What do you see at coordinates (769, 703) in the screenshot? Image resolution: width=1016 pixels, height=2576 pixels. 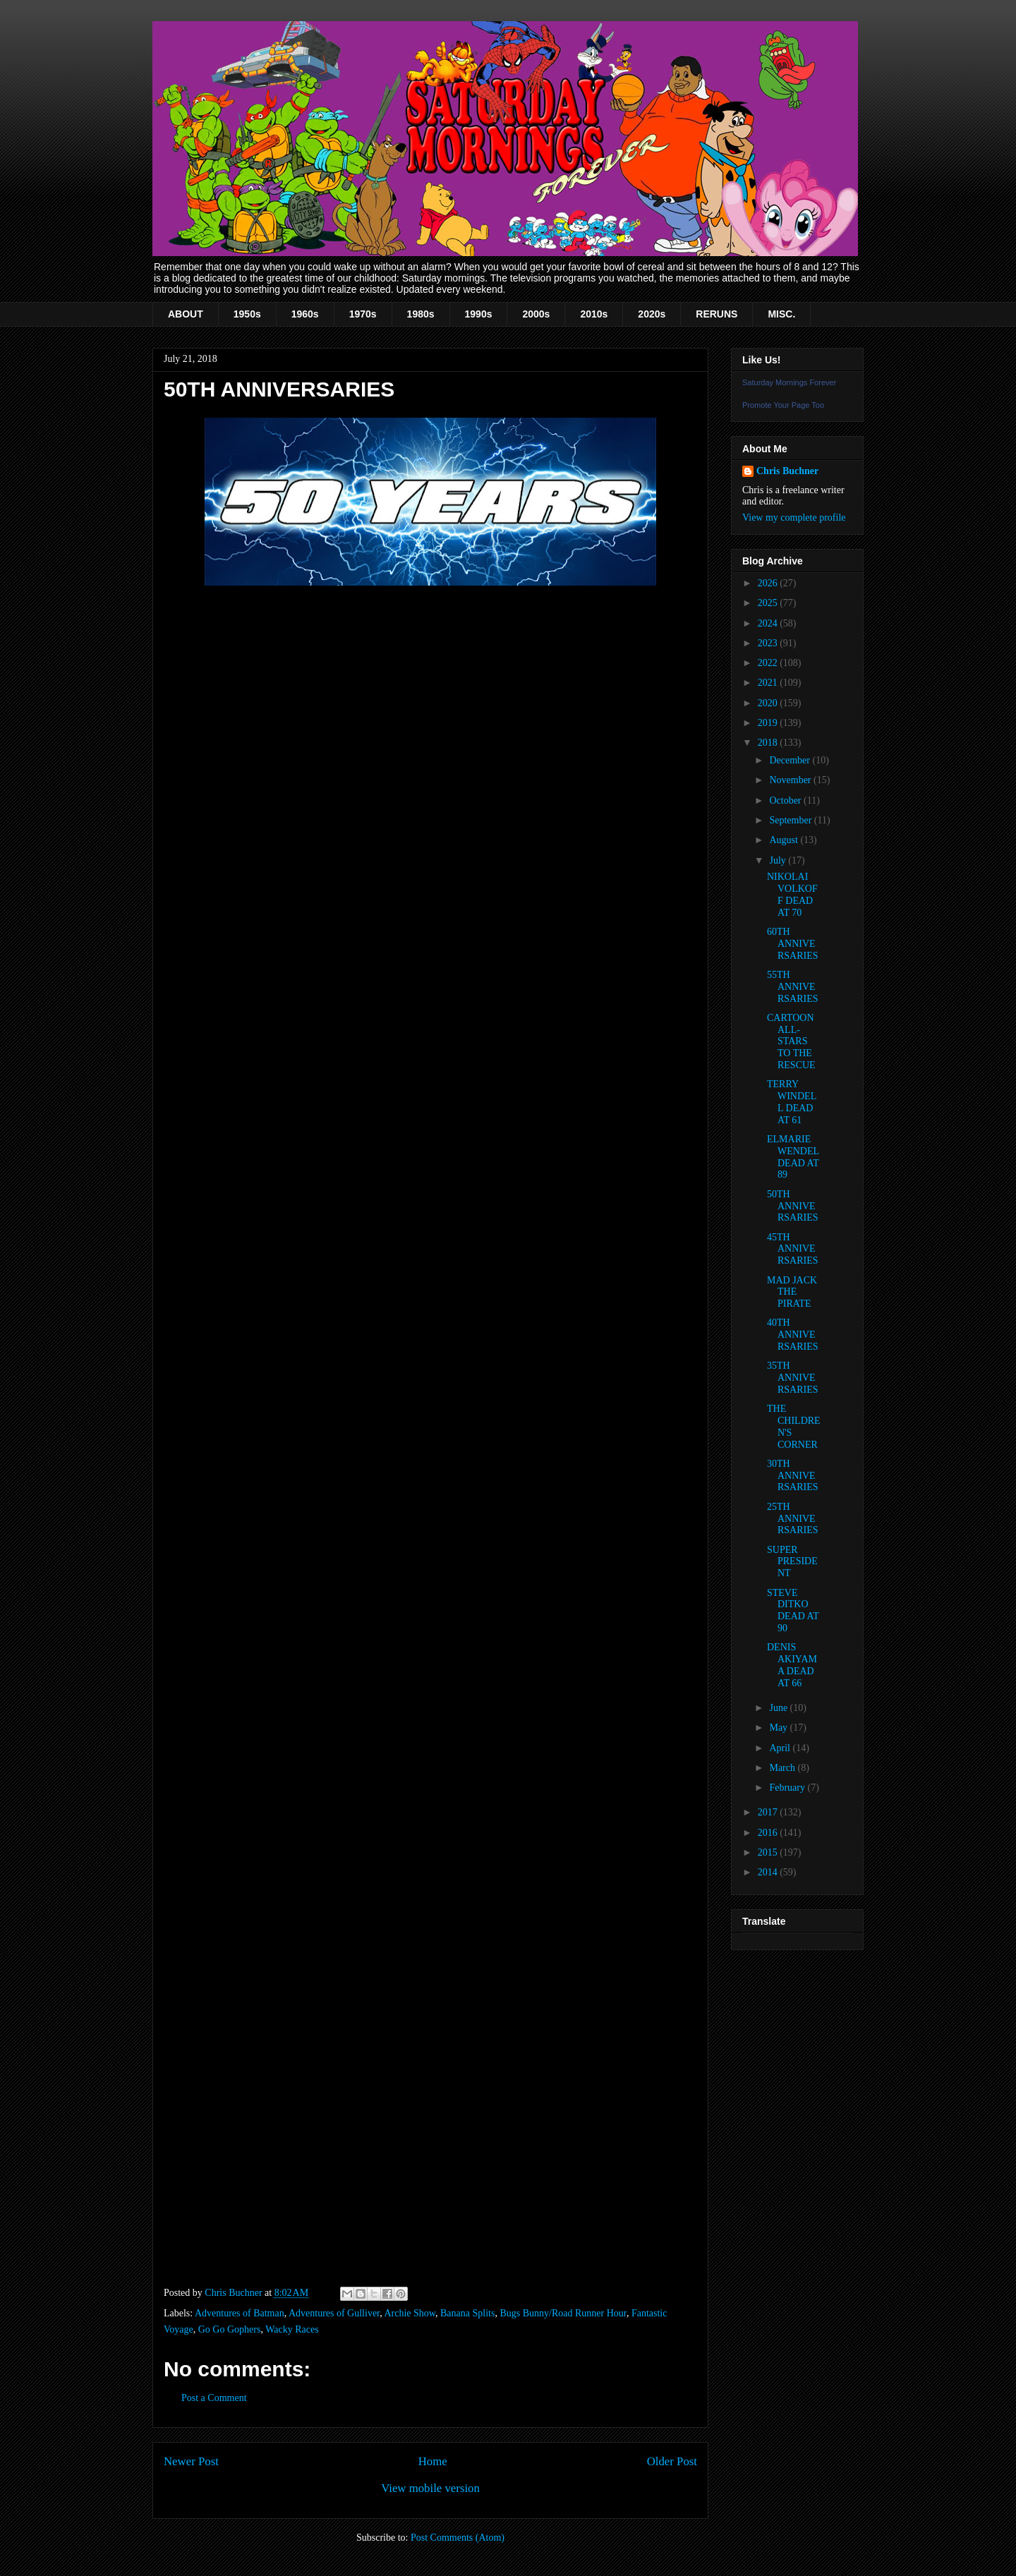 I see `2020` at bounding box center [769, 703].